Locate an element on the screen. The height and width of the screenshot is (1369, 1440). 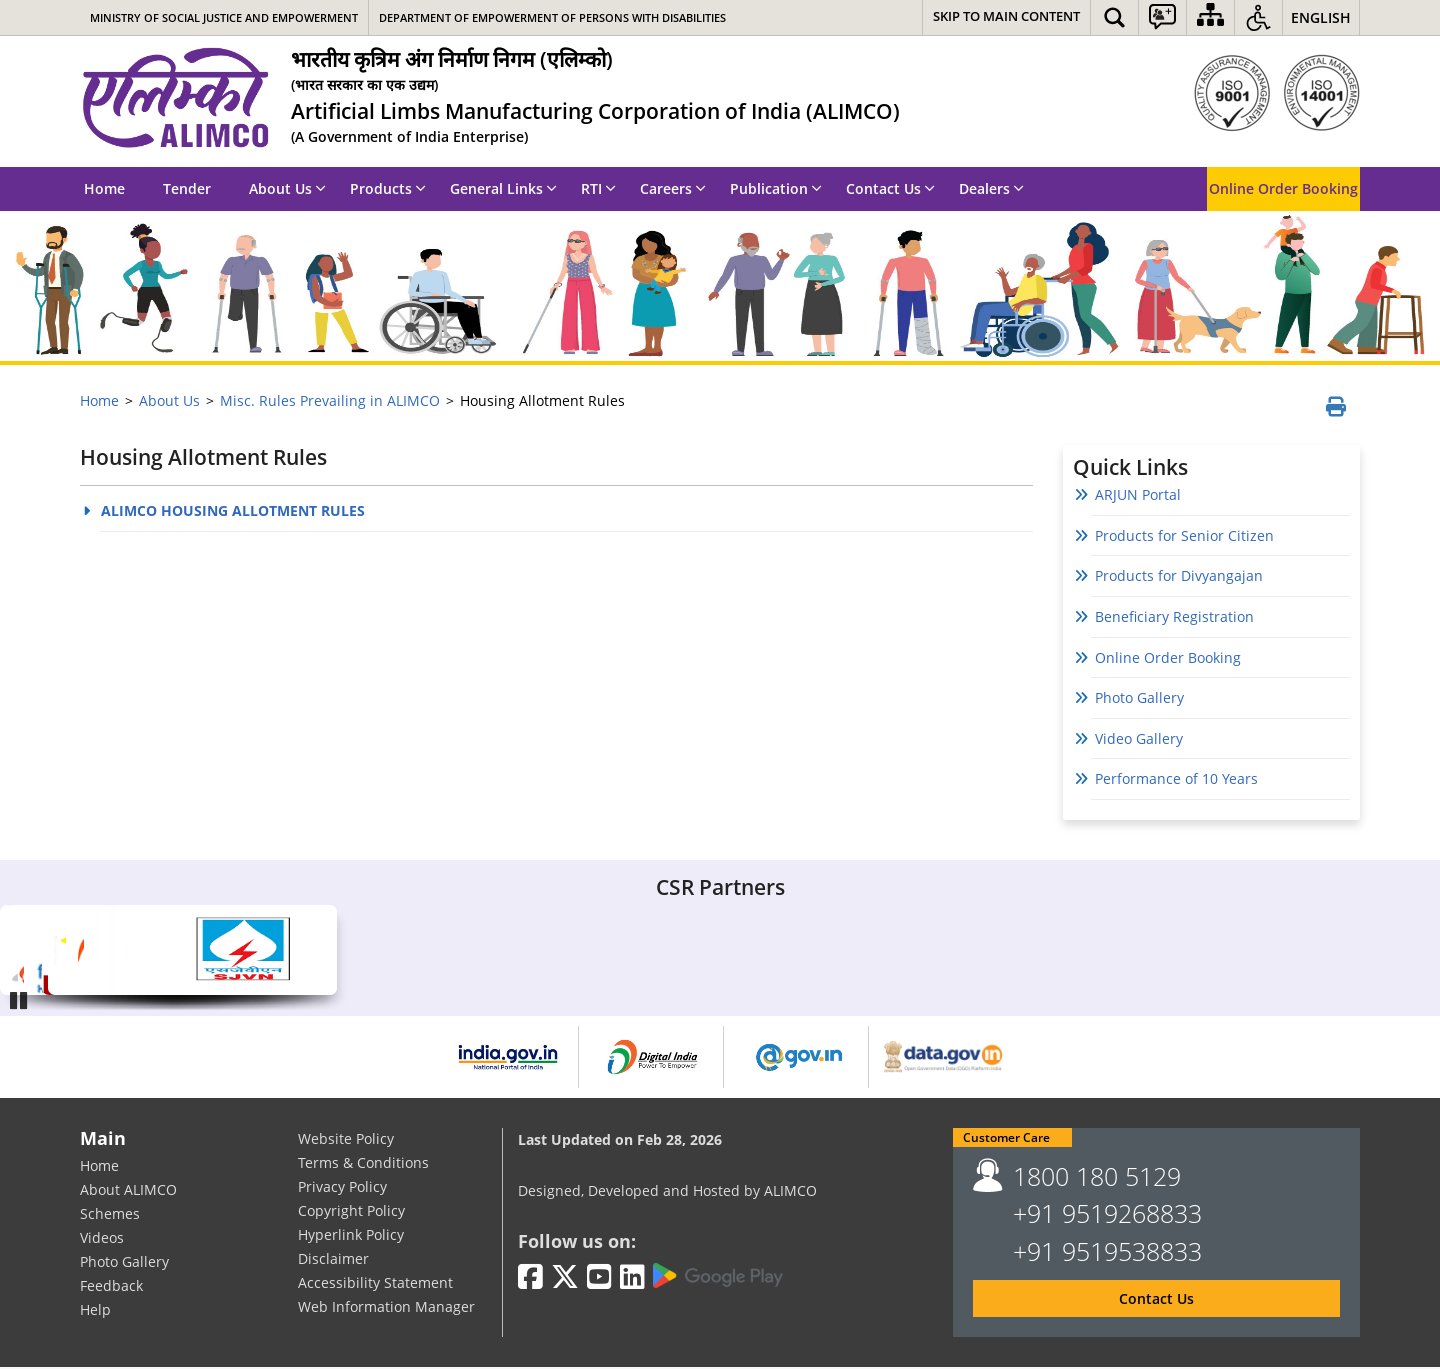
[LinkedIn | External site that opens in a new window] is located at coordinates (632, 1279).